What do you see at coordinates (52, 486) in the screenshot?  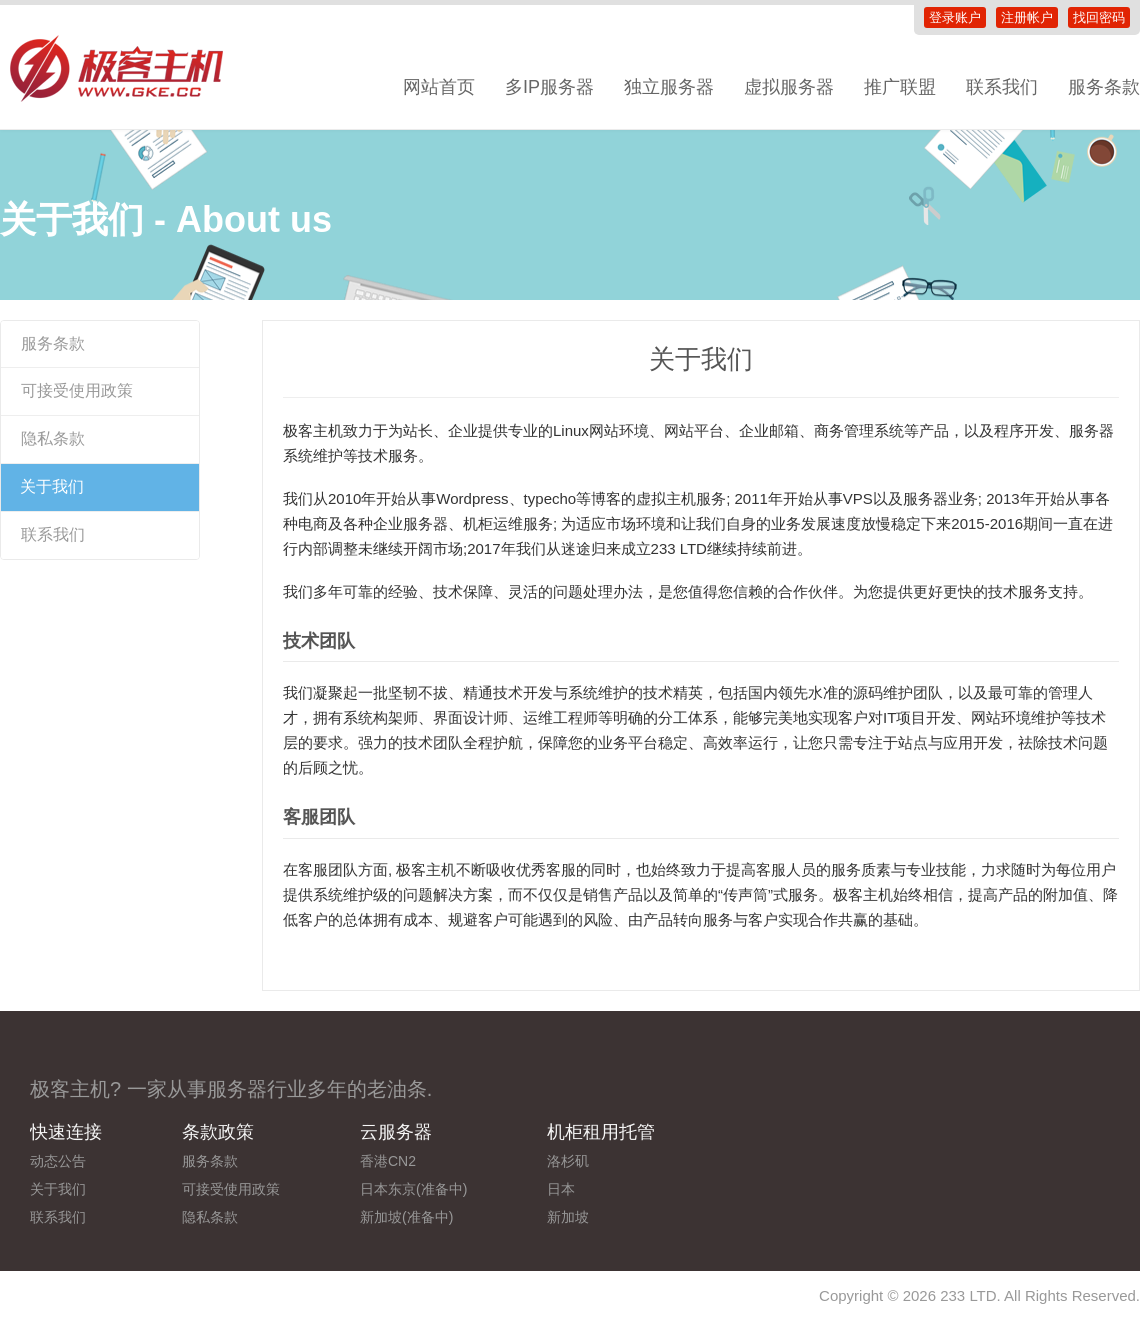 I see `关于我们` at bounding box center [52, 486].